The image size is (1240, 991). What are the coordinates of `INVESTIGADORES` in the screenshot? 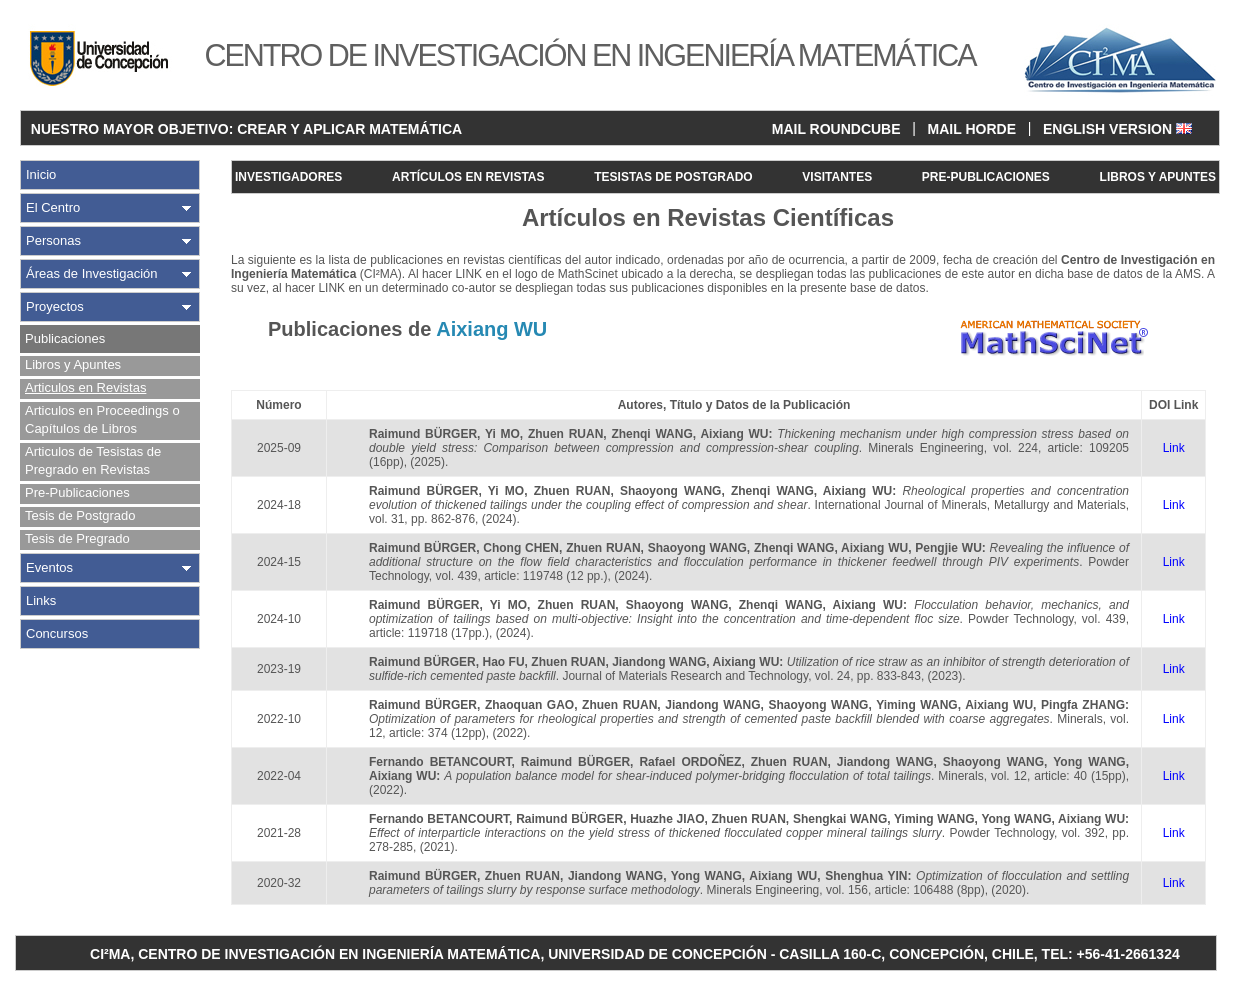 It's located at (288, 177).